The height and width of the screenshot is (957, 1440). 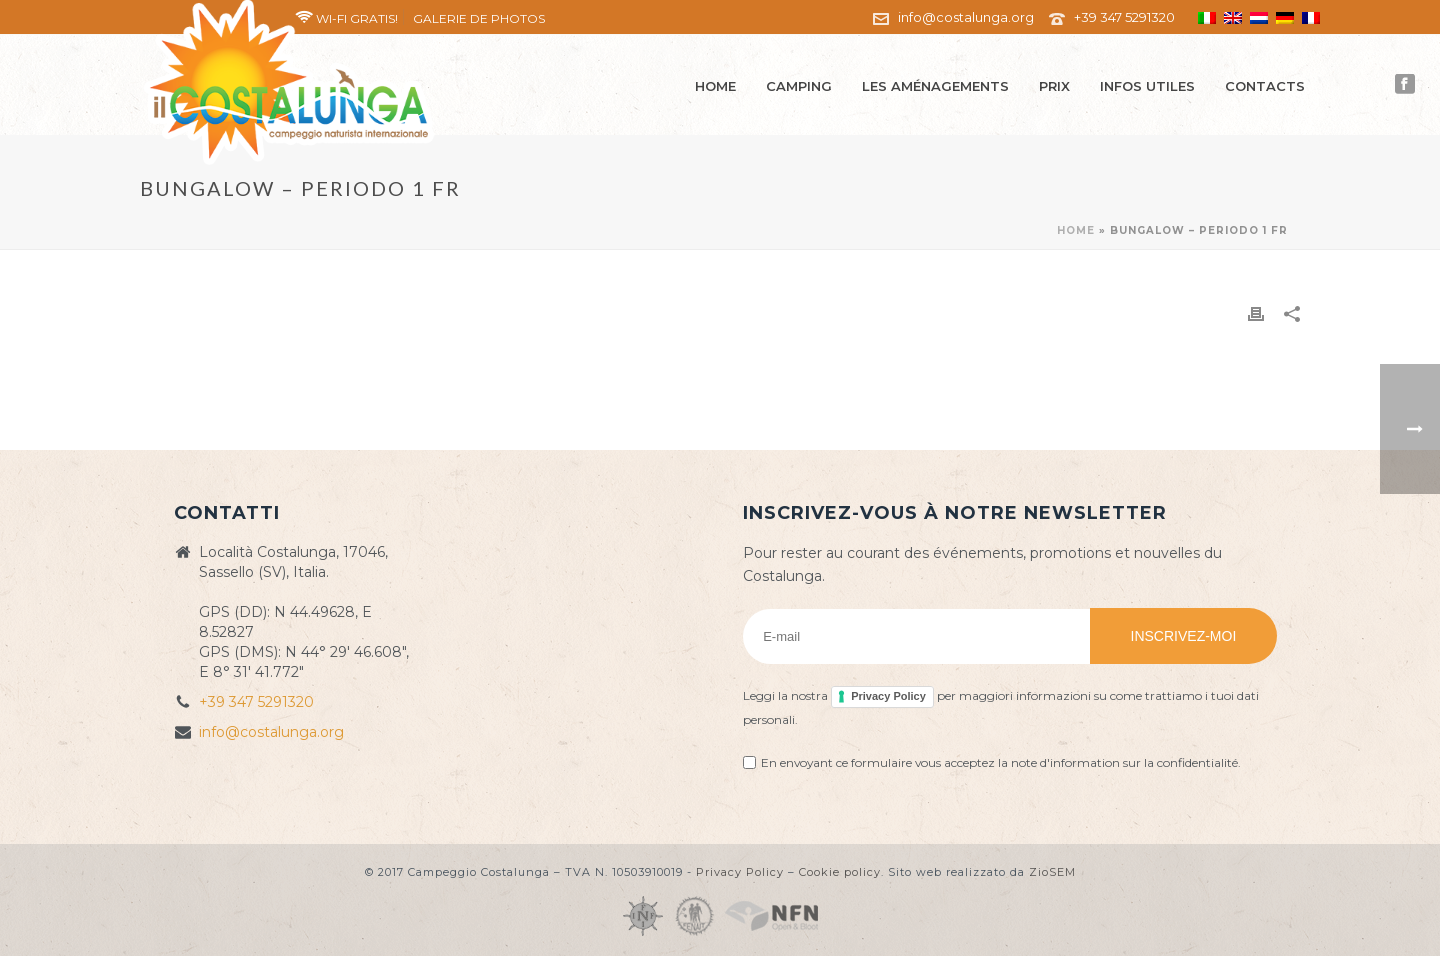 What do you see at coordinates (888, 696) in the screenshot?
I see `Privacy Policy` at bounding box center [888, 696].